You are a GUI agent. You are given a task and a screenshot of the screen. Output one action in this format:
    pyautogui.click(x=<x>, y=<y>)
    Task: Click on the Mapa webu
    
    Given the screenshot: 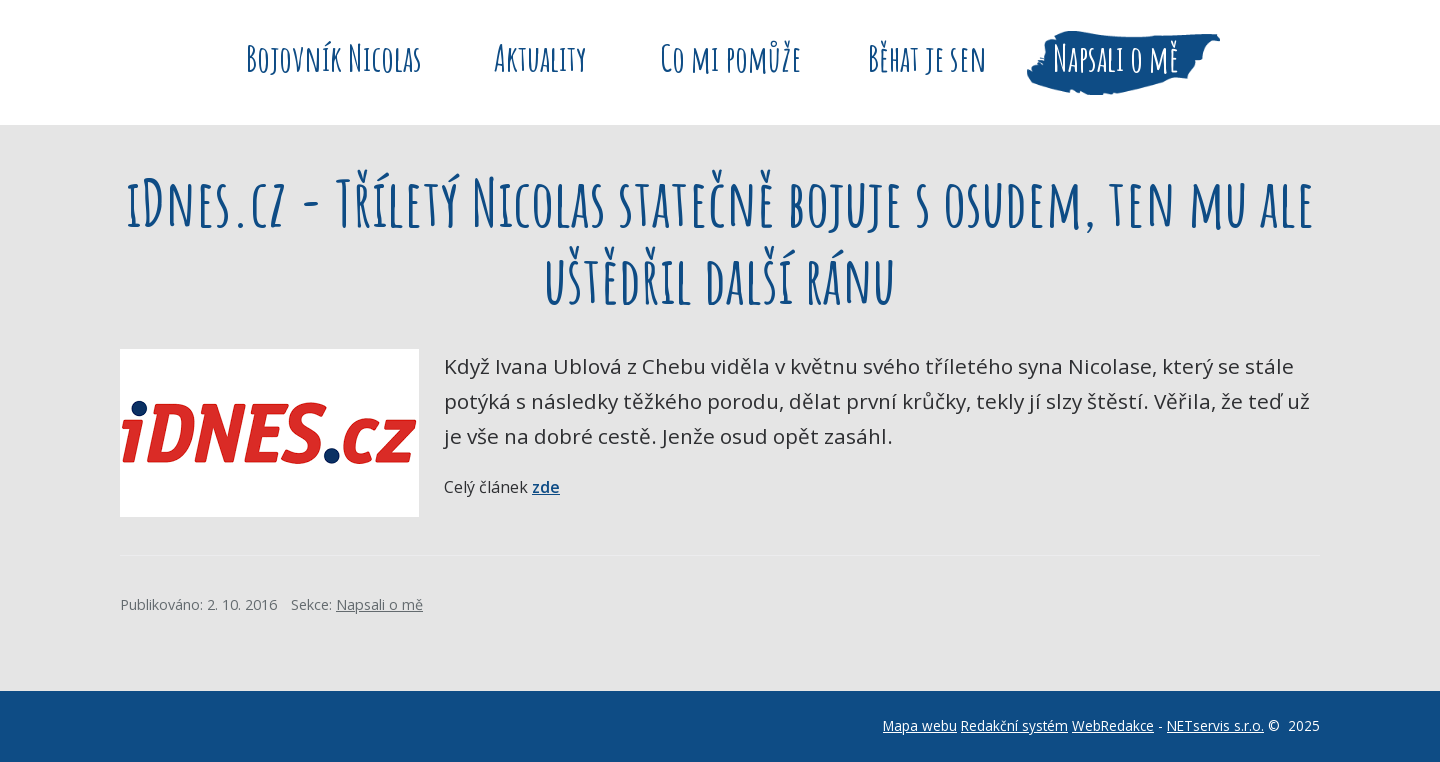 What is the action you would take?
    pyautogui.click(x=920, y=725)
    